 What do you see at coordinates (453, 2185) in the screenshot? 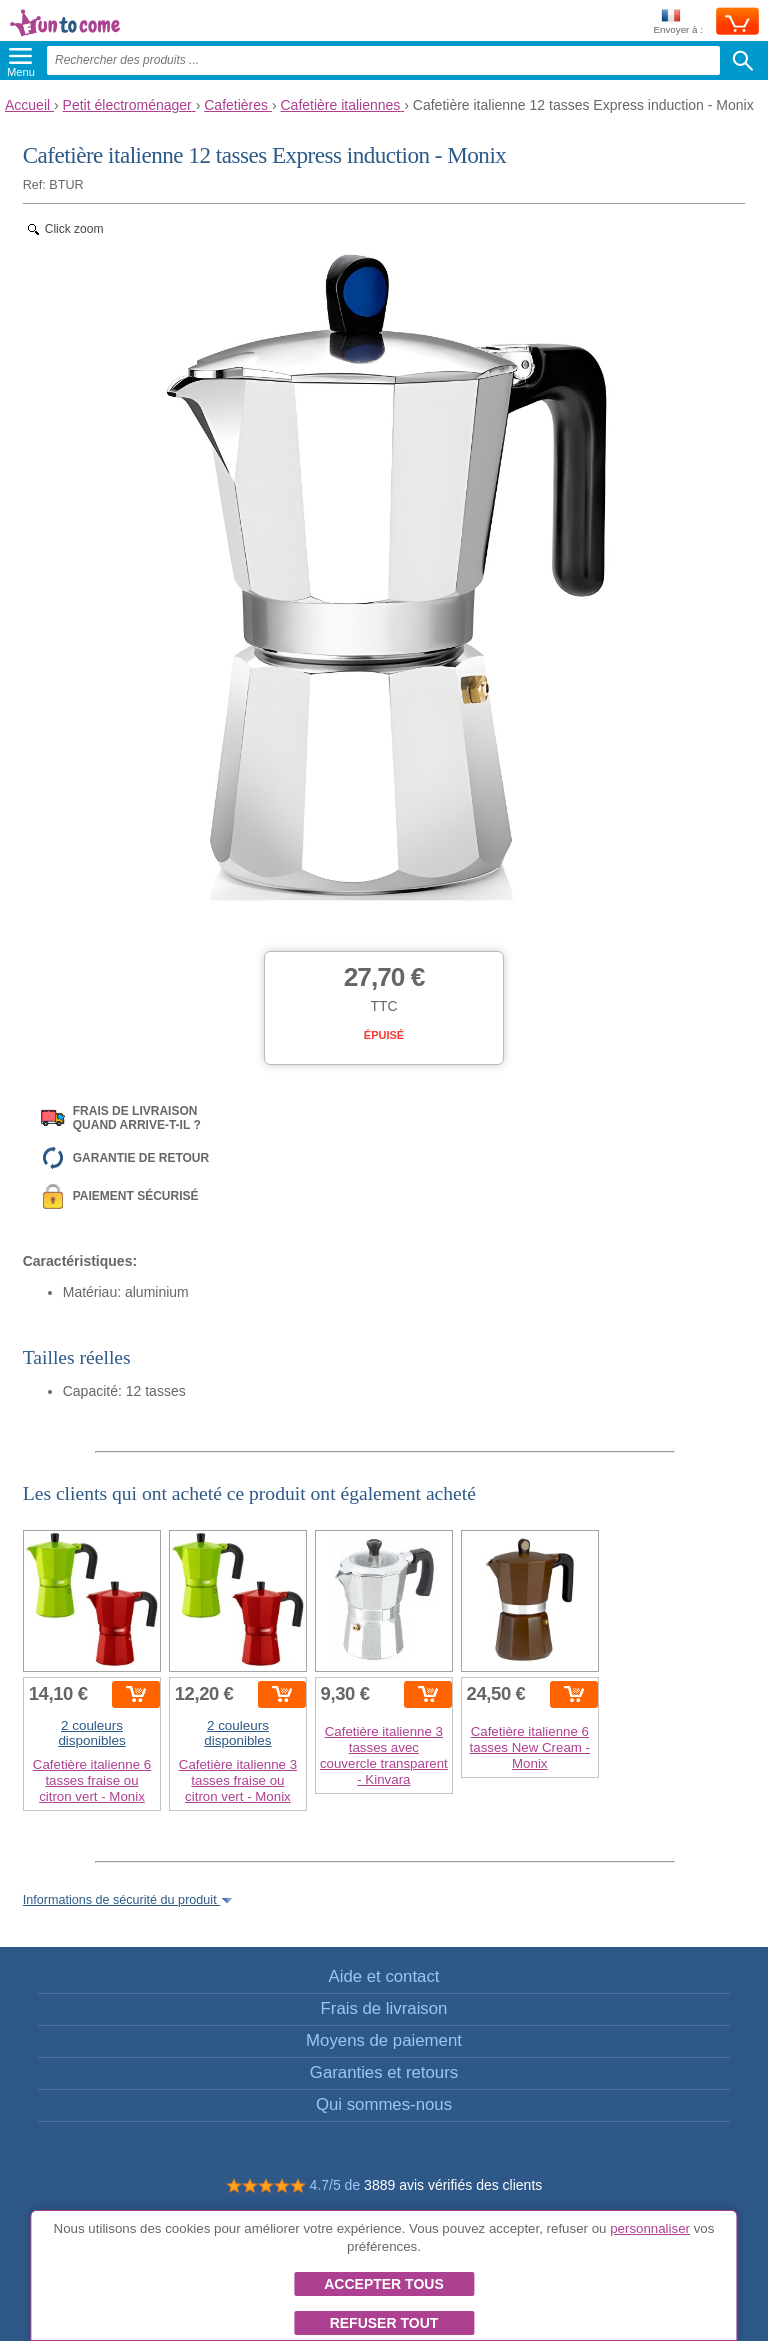
I see `3889 avis vérifiés des clients` at bounding box center [453, 2185].